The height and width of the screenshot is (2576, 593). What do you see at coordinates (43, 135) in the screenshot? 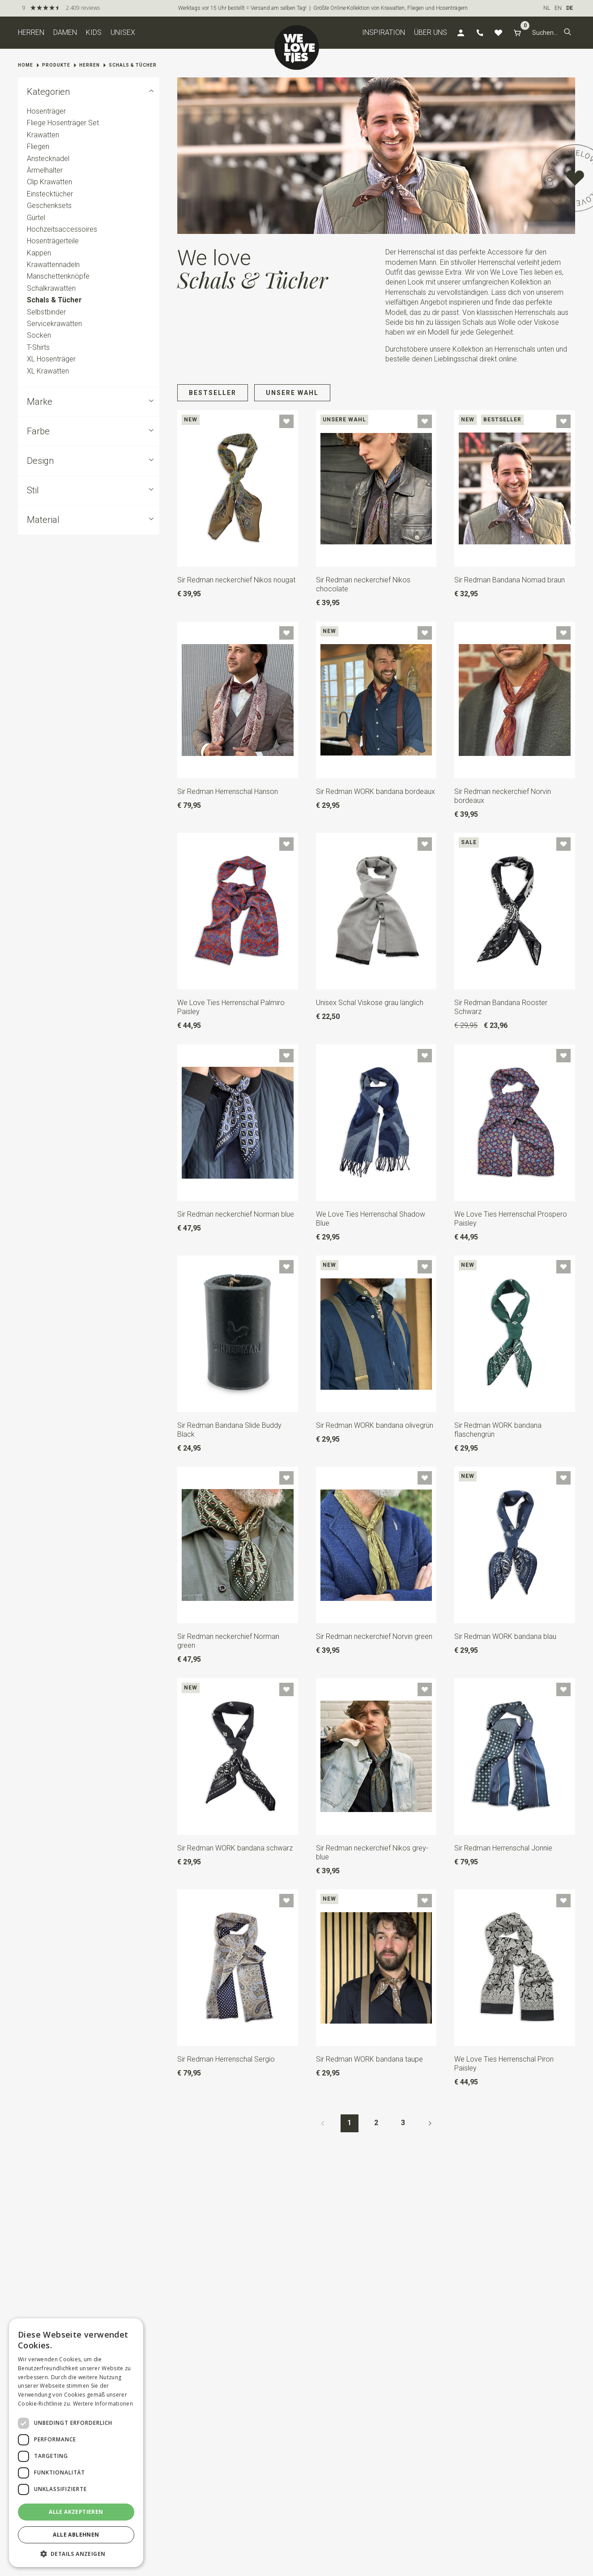
I see `Krawatten` at bounding box center [43, 135].